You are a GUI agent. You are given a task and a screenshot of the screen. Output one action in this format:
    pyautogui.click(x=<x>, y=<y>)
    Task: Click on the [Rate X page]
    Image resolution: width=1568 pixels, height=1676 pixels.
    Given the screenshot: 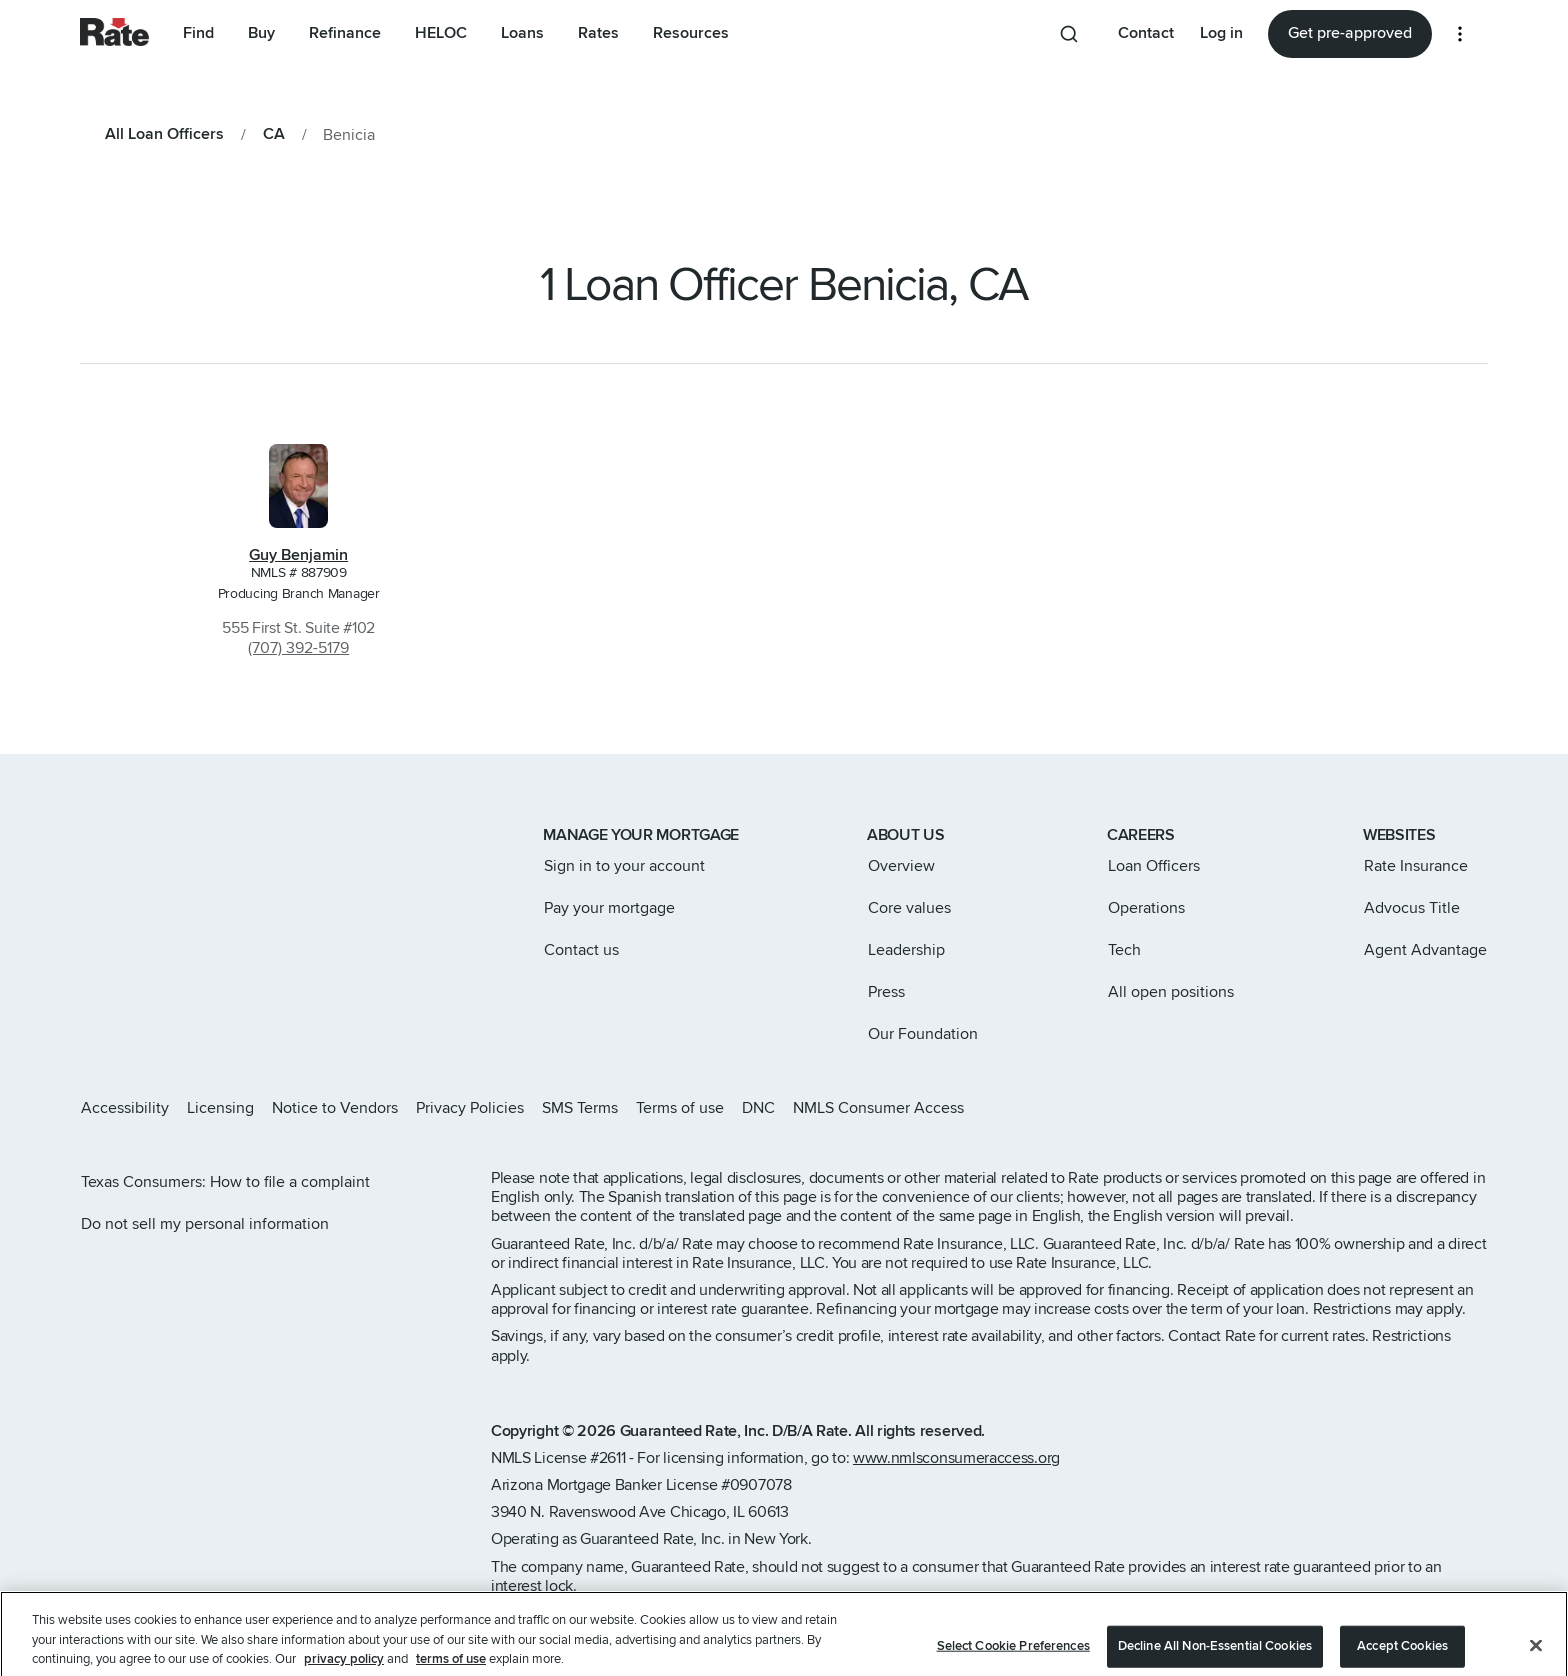 What is the action you would take?
    pyautogui.click(x=1384, y=1108)
    